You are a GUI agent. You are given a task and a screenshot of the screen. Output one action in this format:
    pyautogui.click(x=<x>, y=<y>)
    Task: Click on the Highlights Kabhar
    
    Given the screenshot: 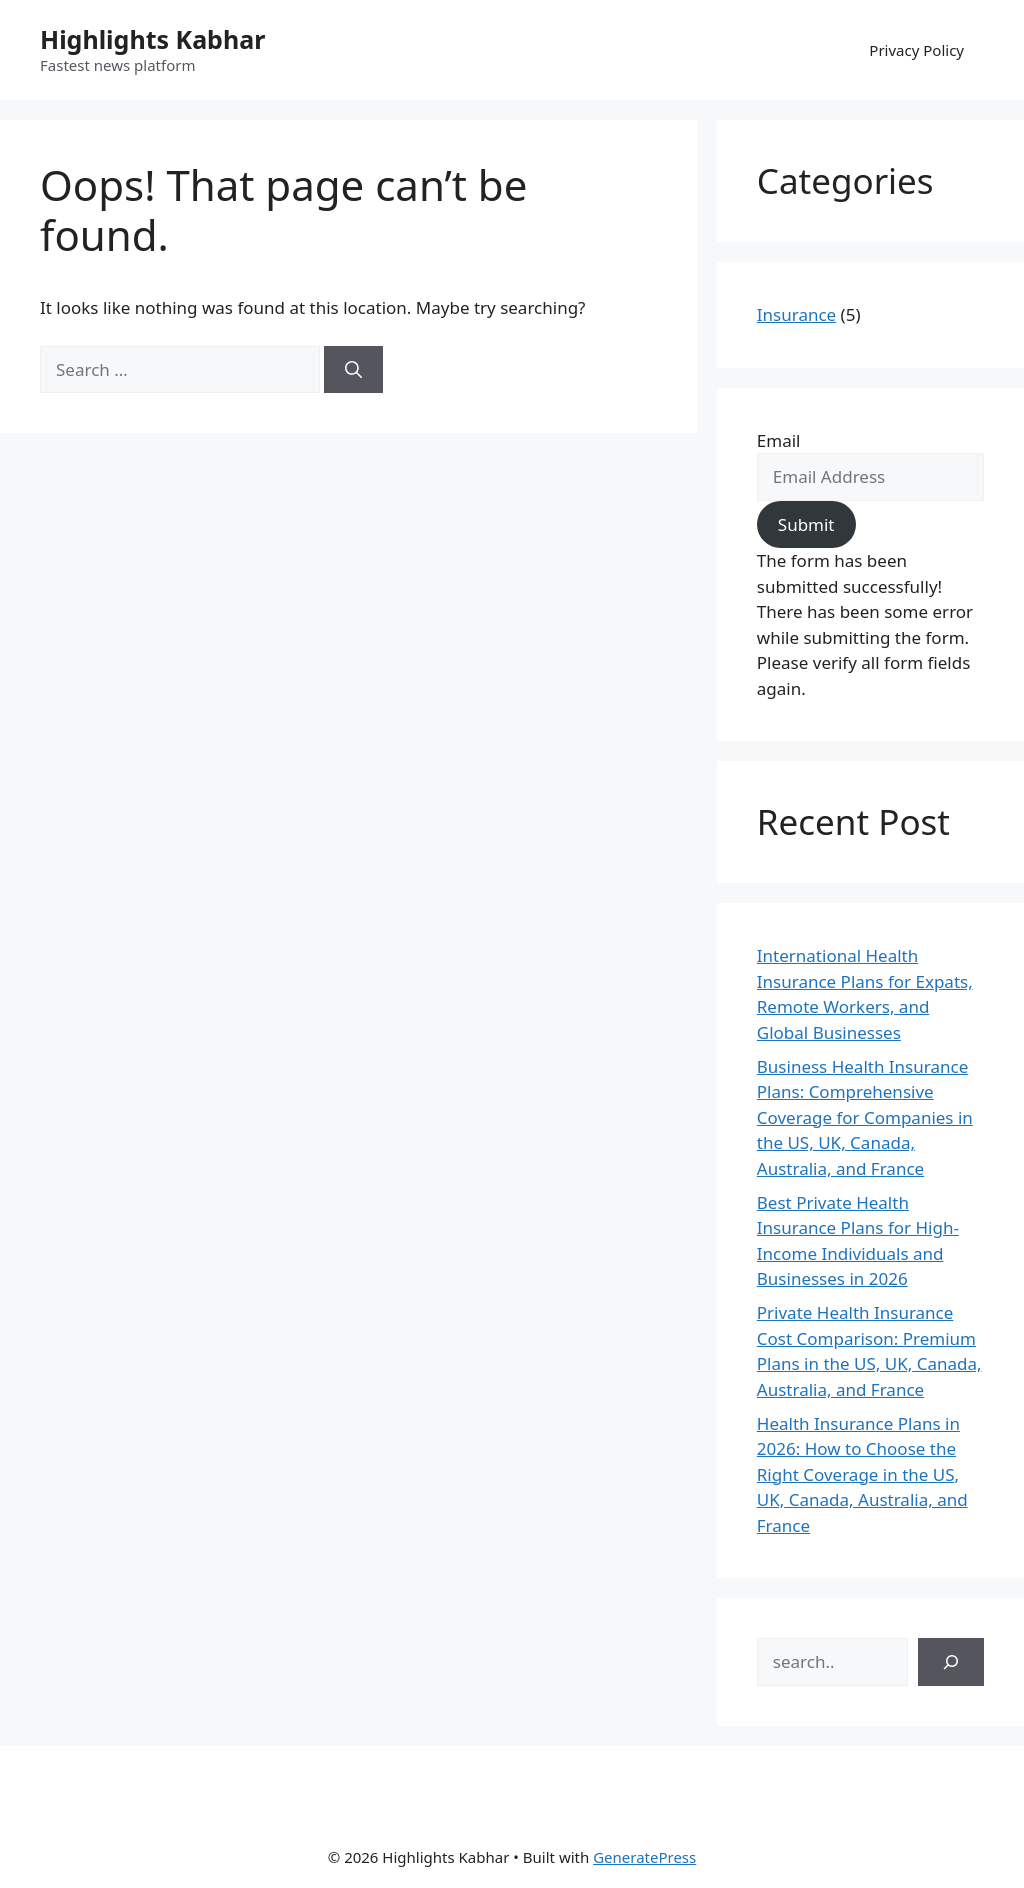 What is the action you would take?
    pyautogui.click(x=152, y=39)
    